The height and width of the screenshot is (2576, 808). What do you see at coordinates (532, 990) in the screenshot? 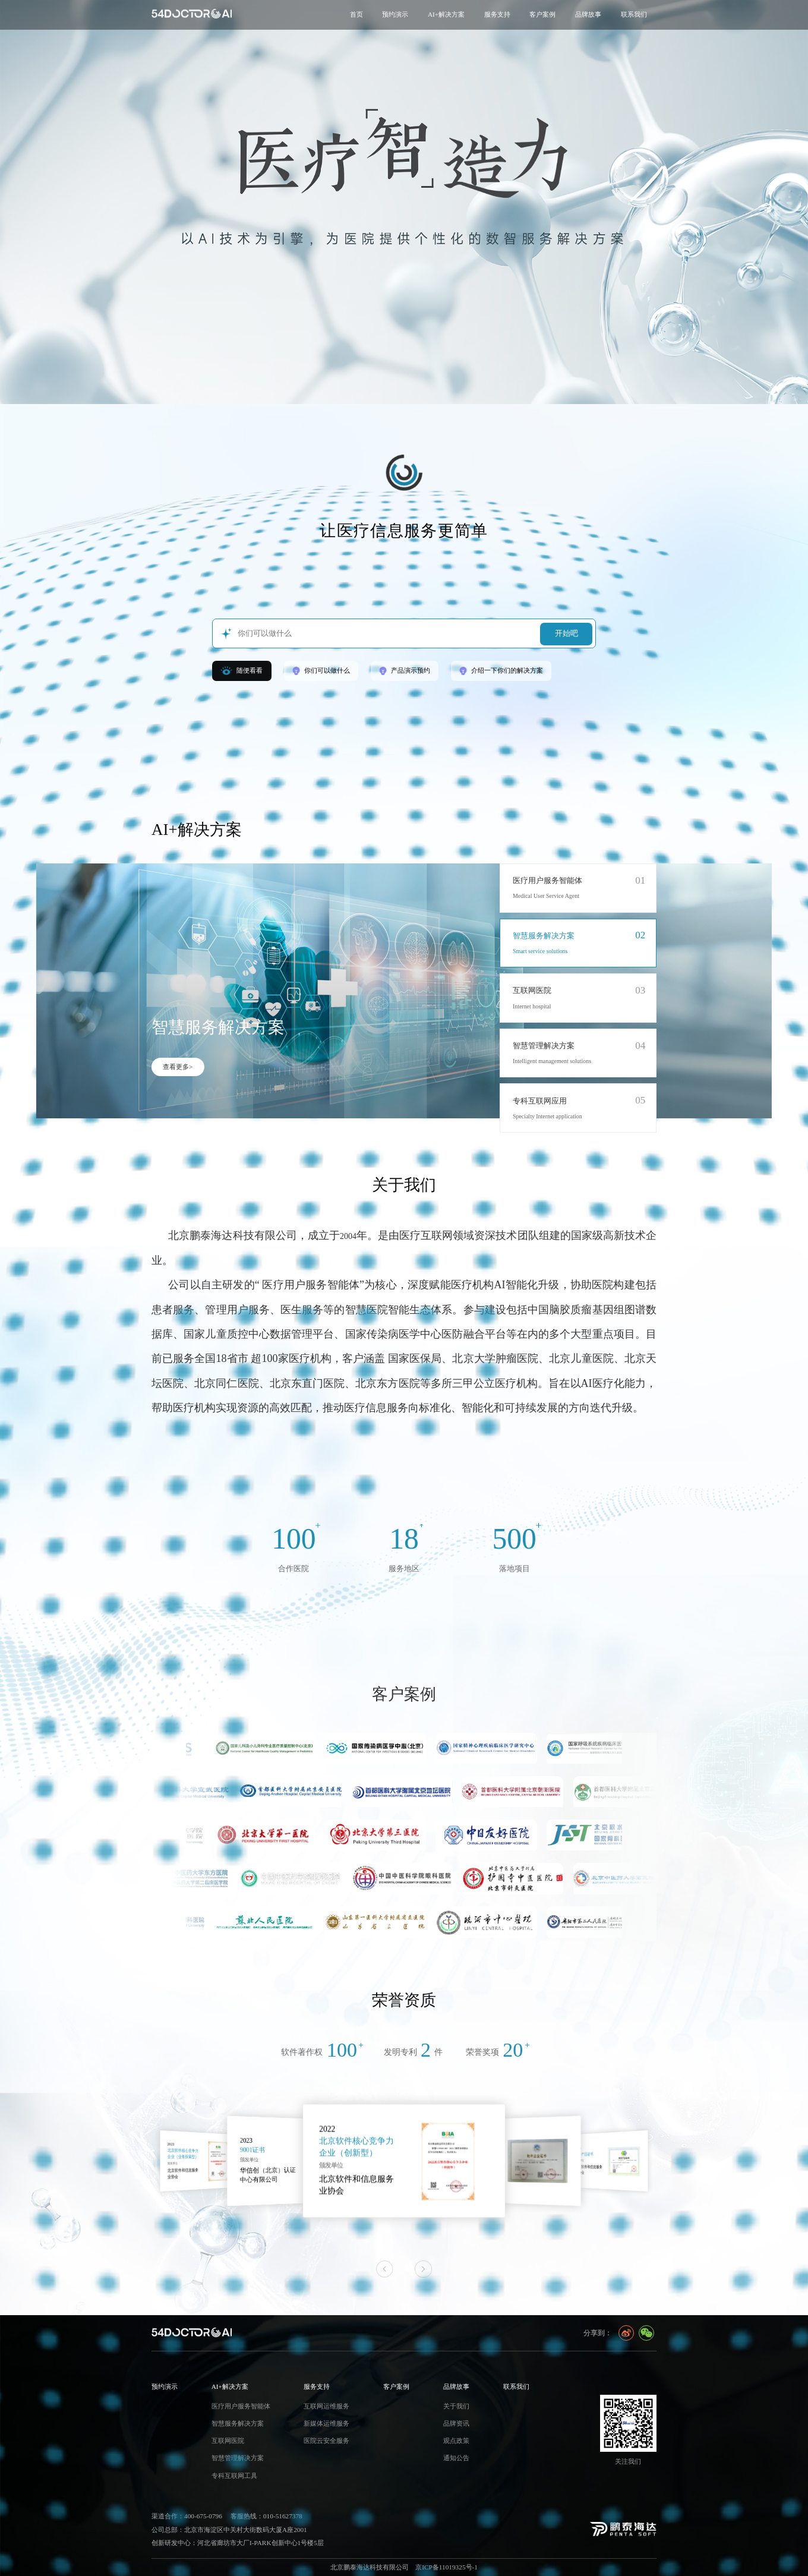
I see `互联网医院` at bounding box center [532, 990].